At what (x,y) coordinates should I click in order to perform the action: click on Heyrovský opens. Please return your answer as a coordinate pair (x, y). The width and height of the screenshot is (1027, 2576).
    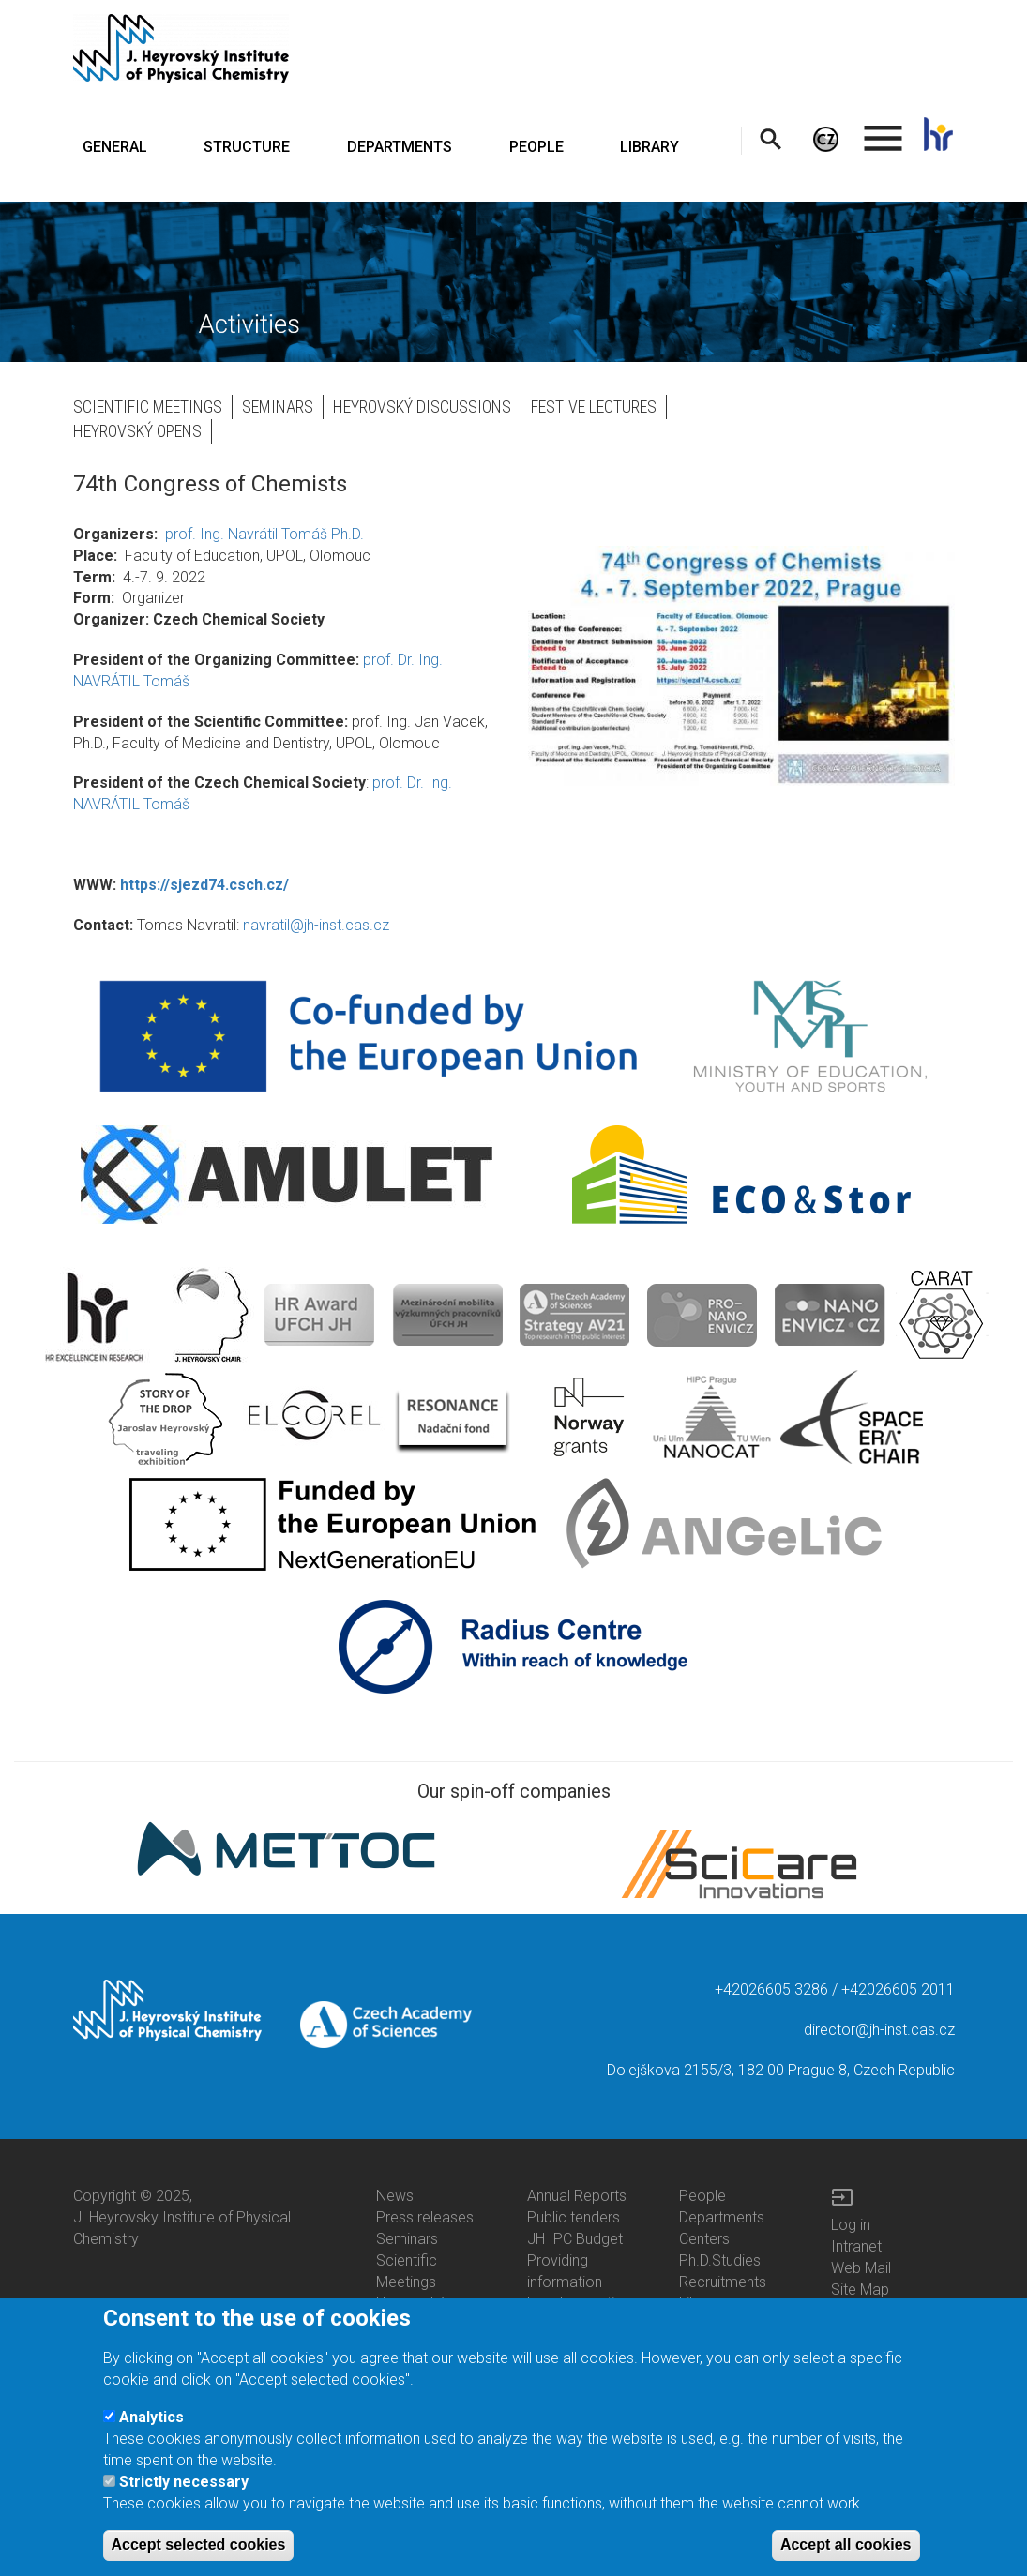
    Looking at the image, I should click on (137, 431).